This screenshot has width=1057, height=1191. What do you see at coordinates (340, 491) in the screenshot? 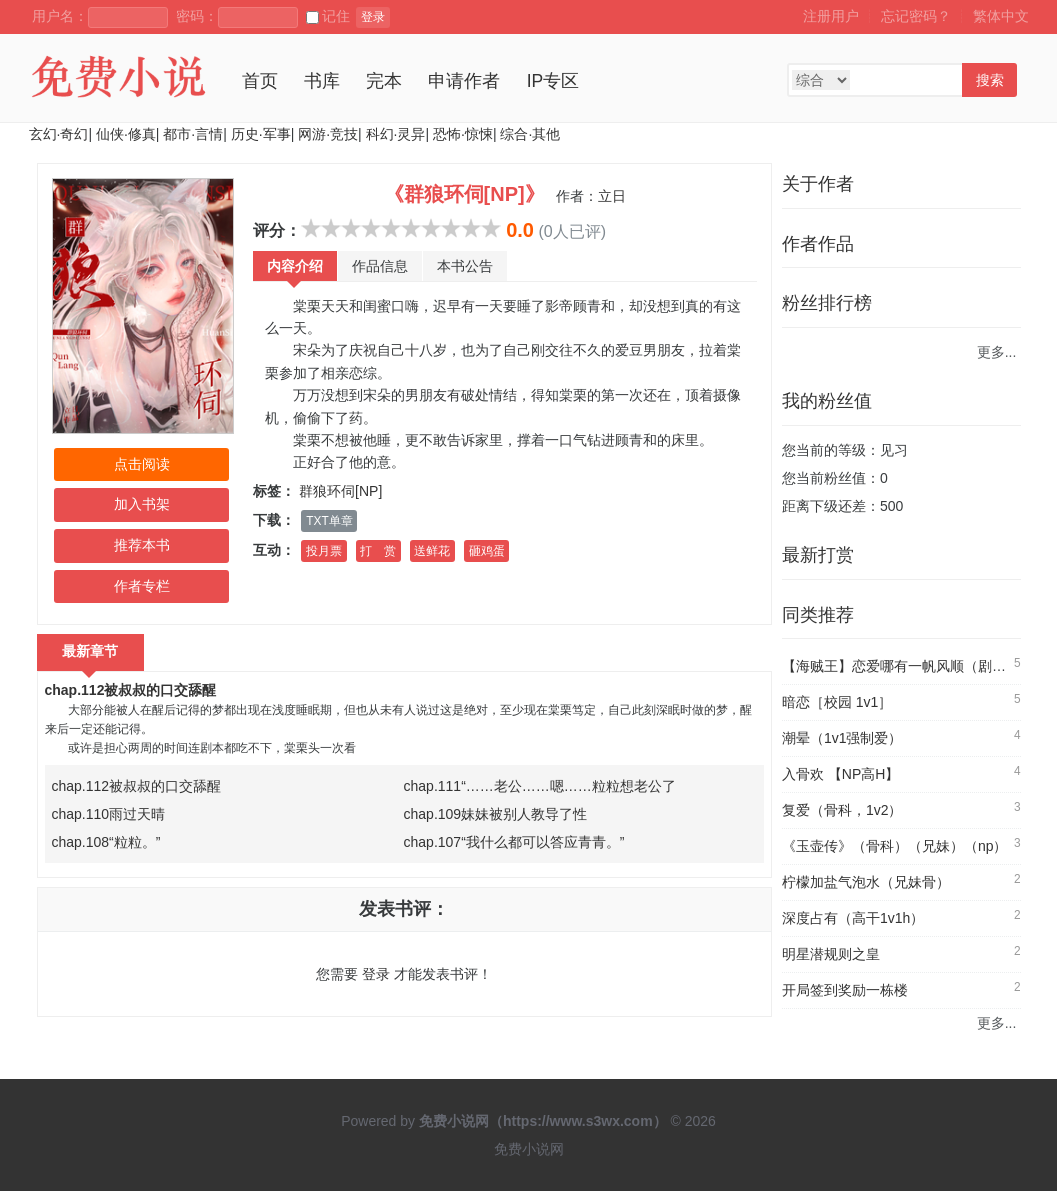
I see `群狼环伺[NP]` at bounding box center [340, 491].